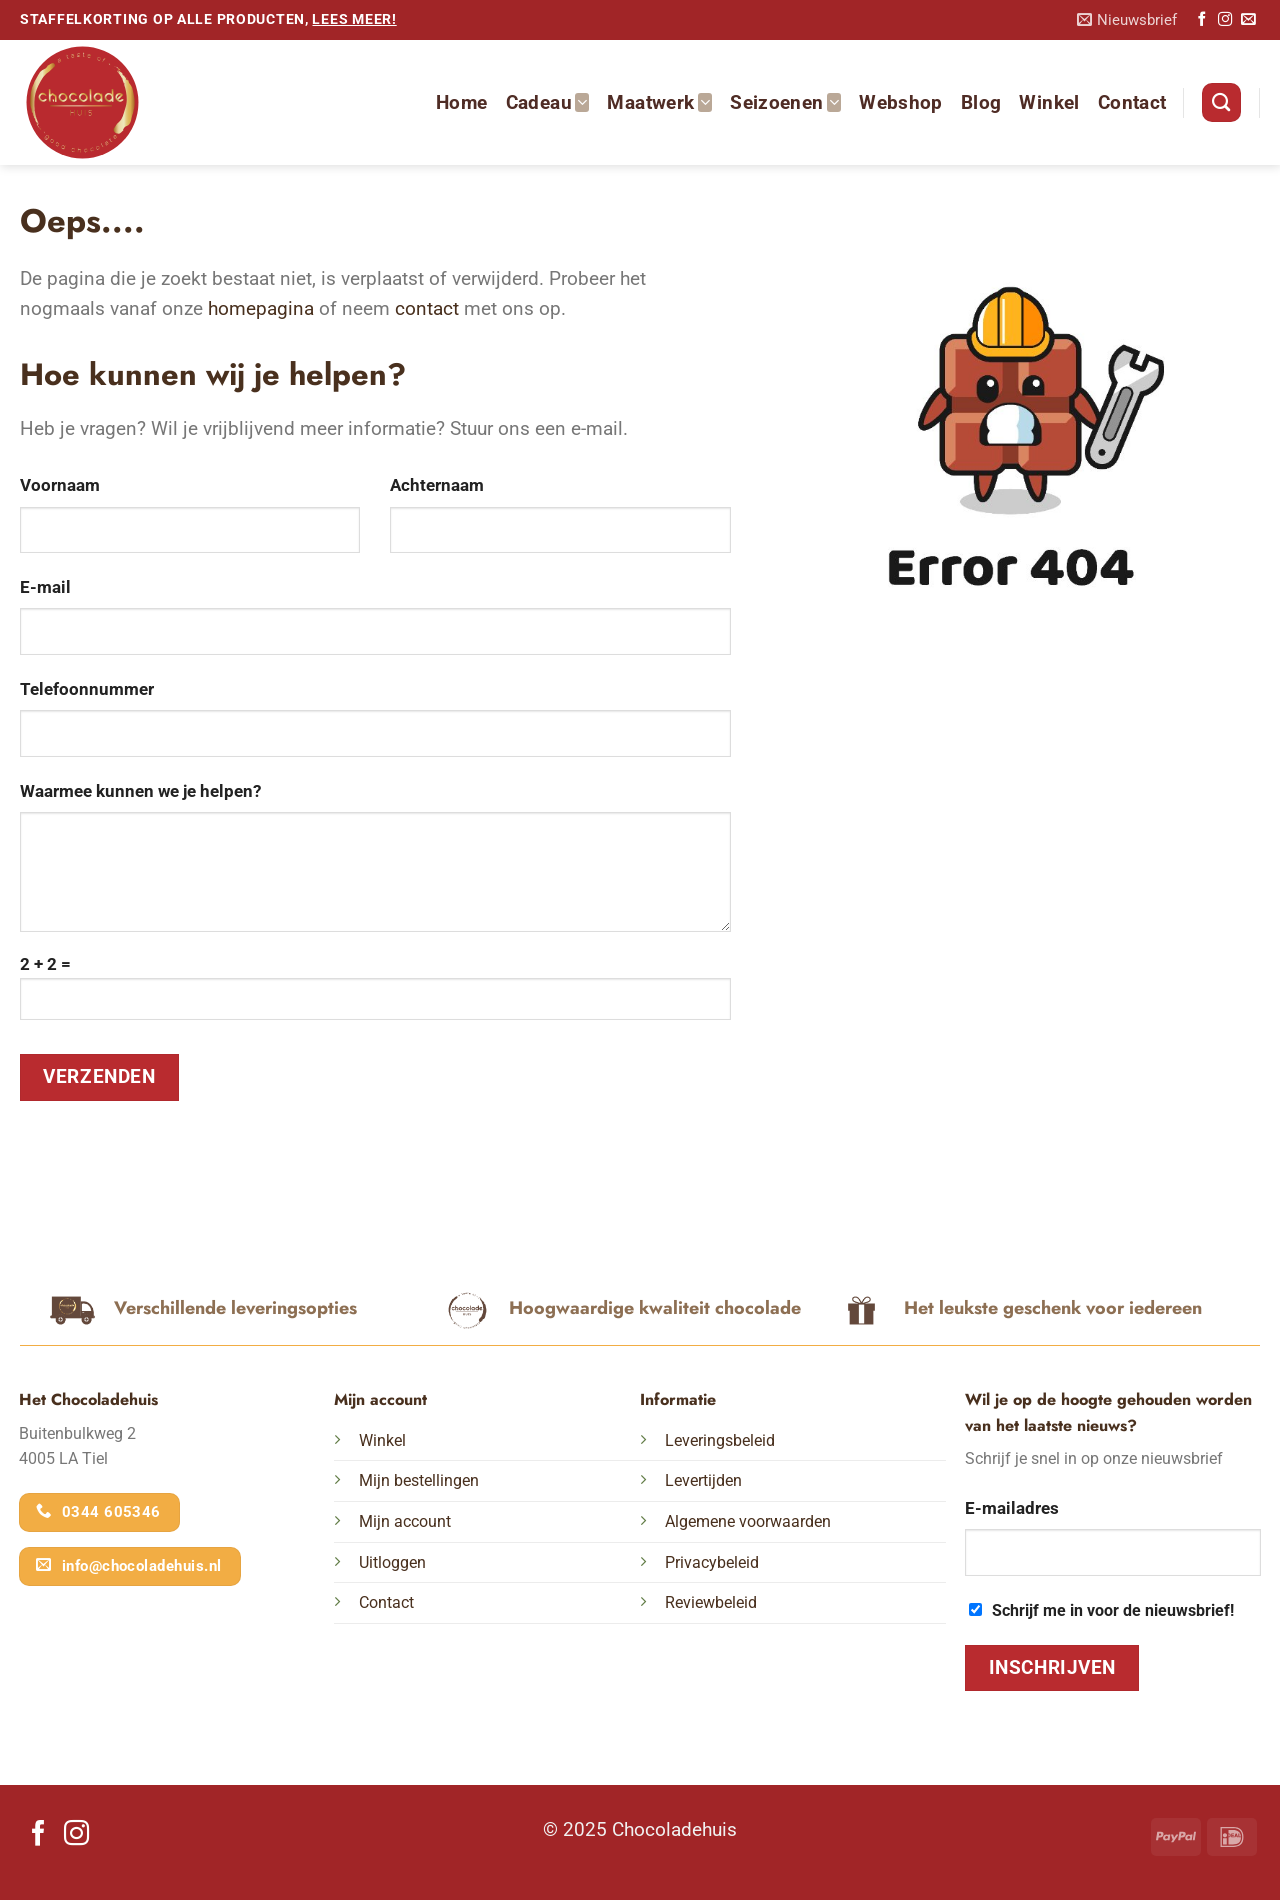 The width and height of the screenshot is (1280, 1900). What do you see at coordinates (720, 1440) in the screenshot?
I see `Leveringsbeleid` at bounding box center [720, 1440].